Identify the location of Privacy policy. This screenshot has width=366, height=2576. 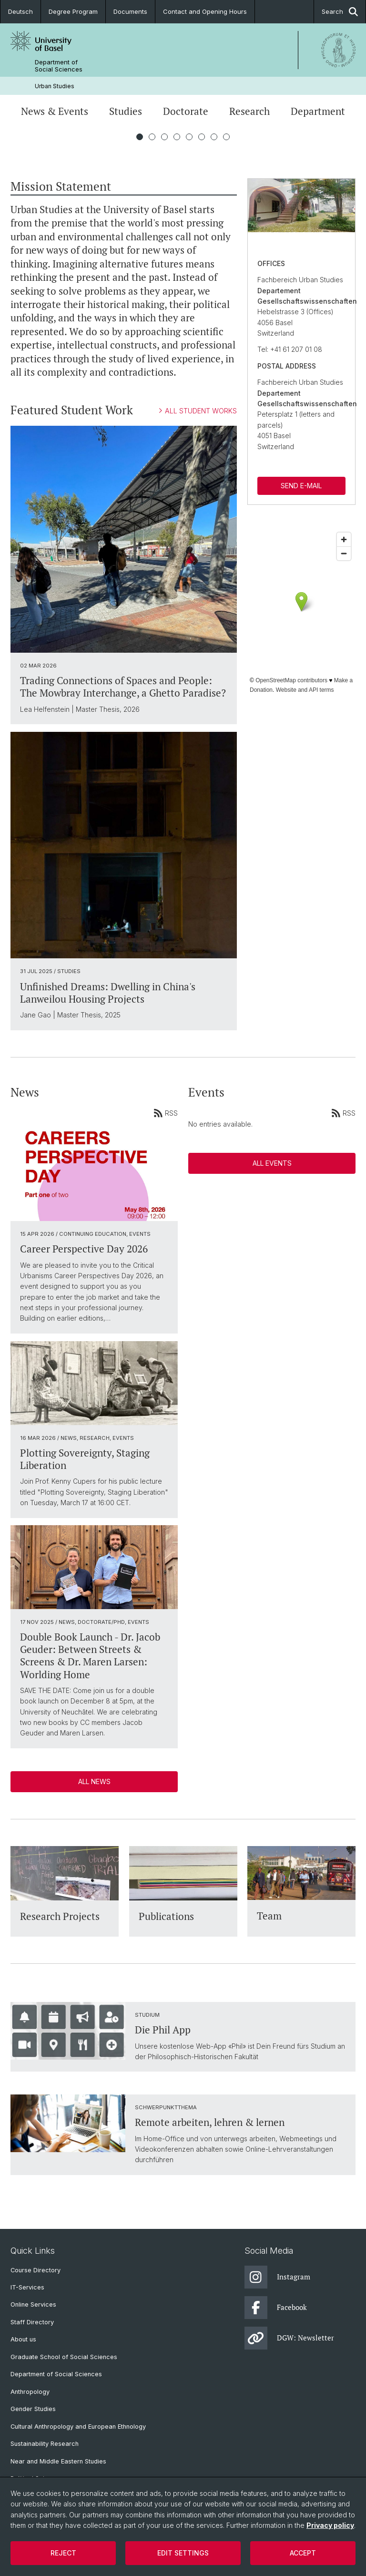
(330, 2525).